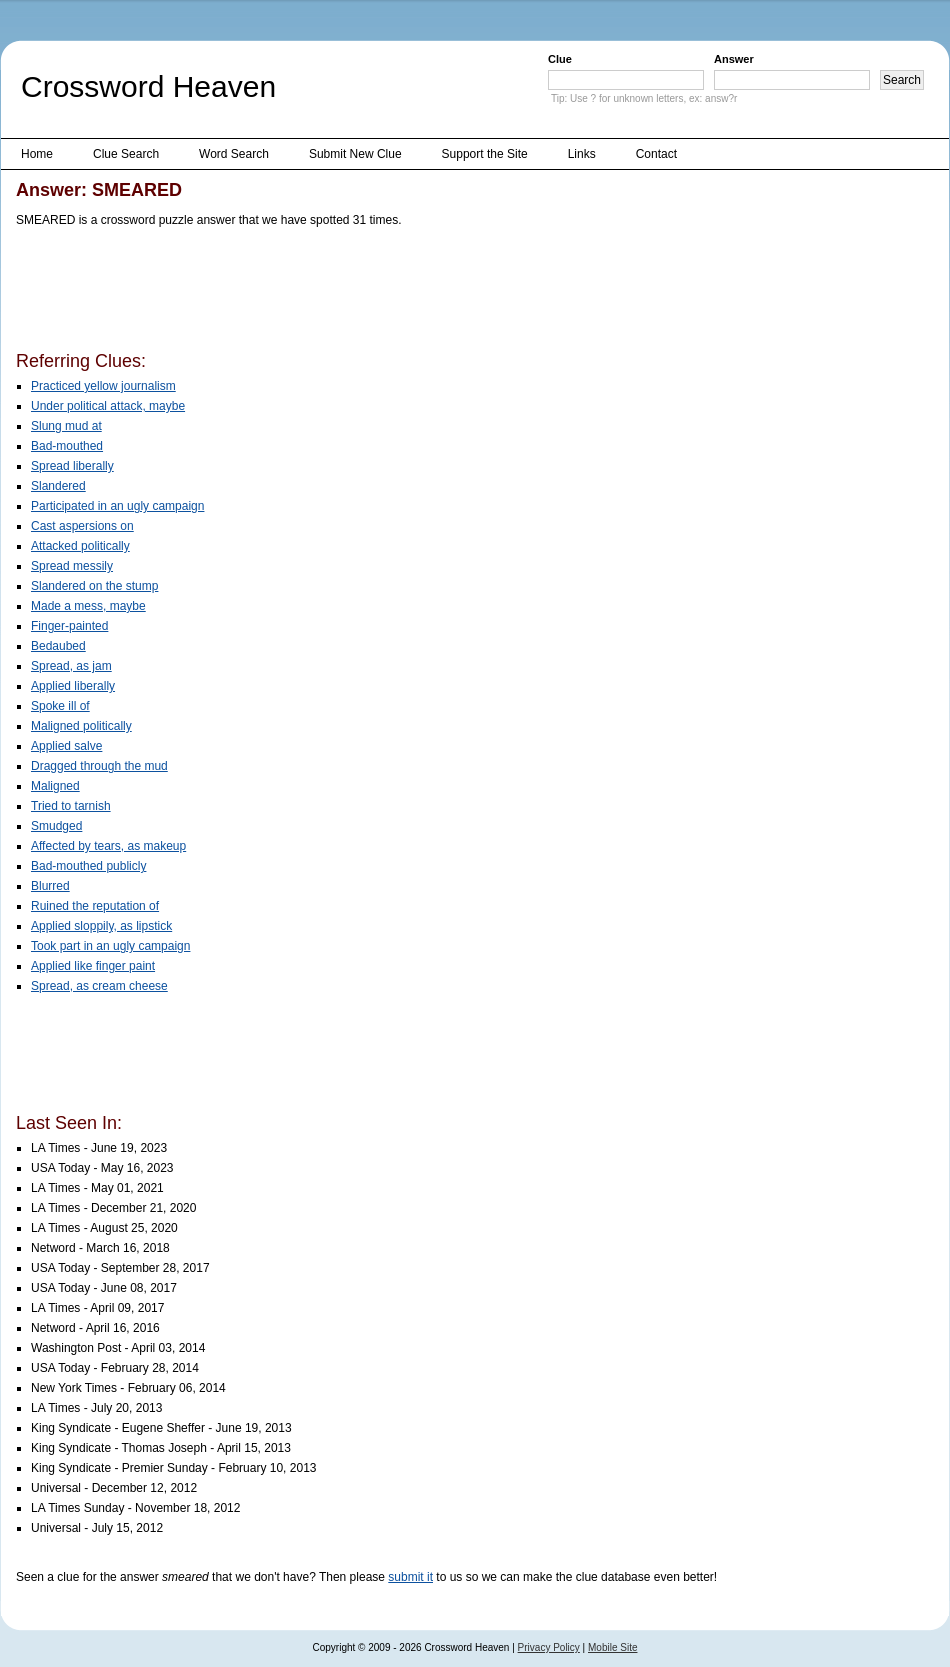 This screenshot has width=950, height=1667. Describe the element at coordinates (69, 626) in the screenshot. I see `Finger-painted` at that location.